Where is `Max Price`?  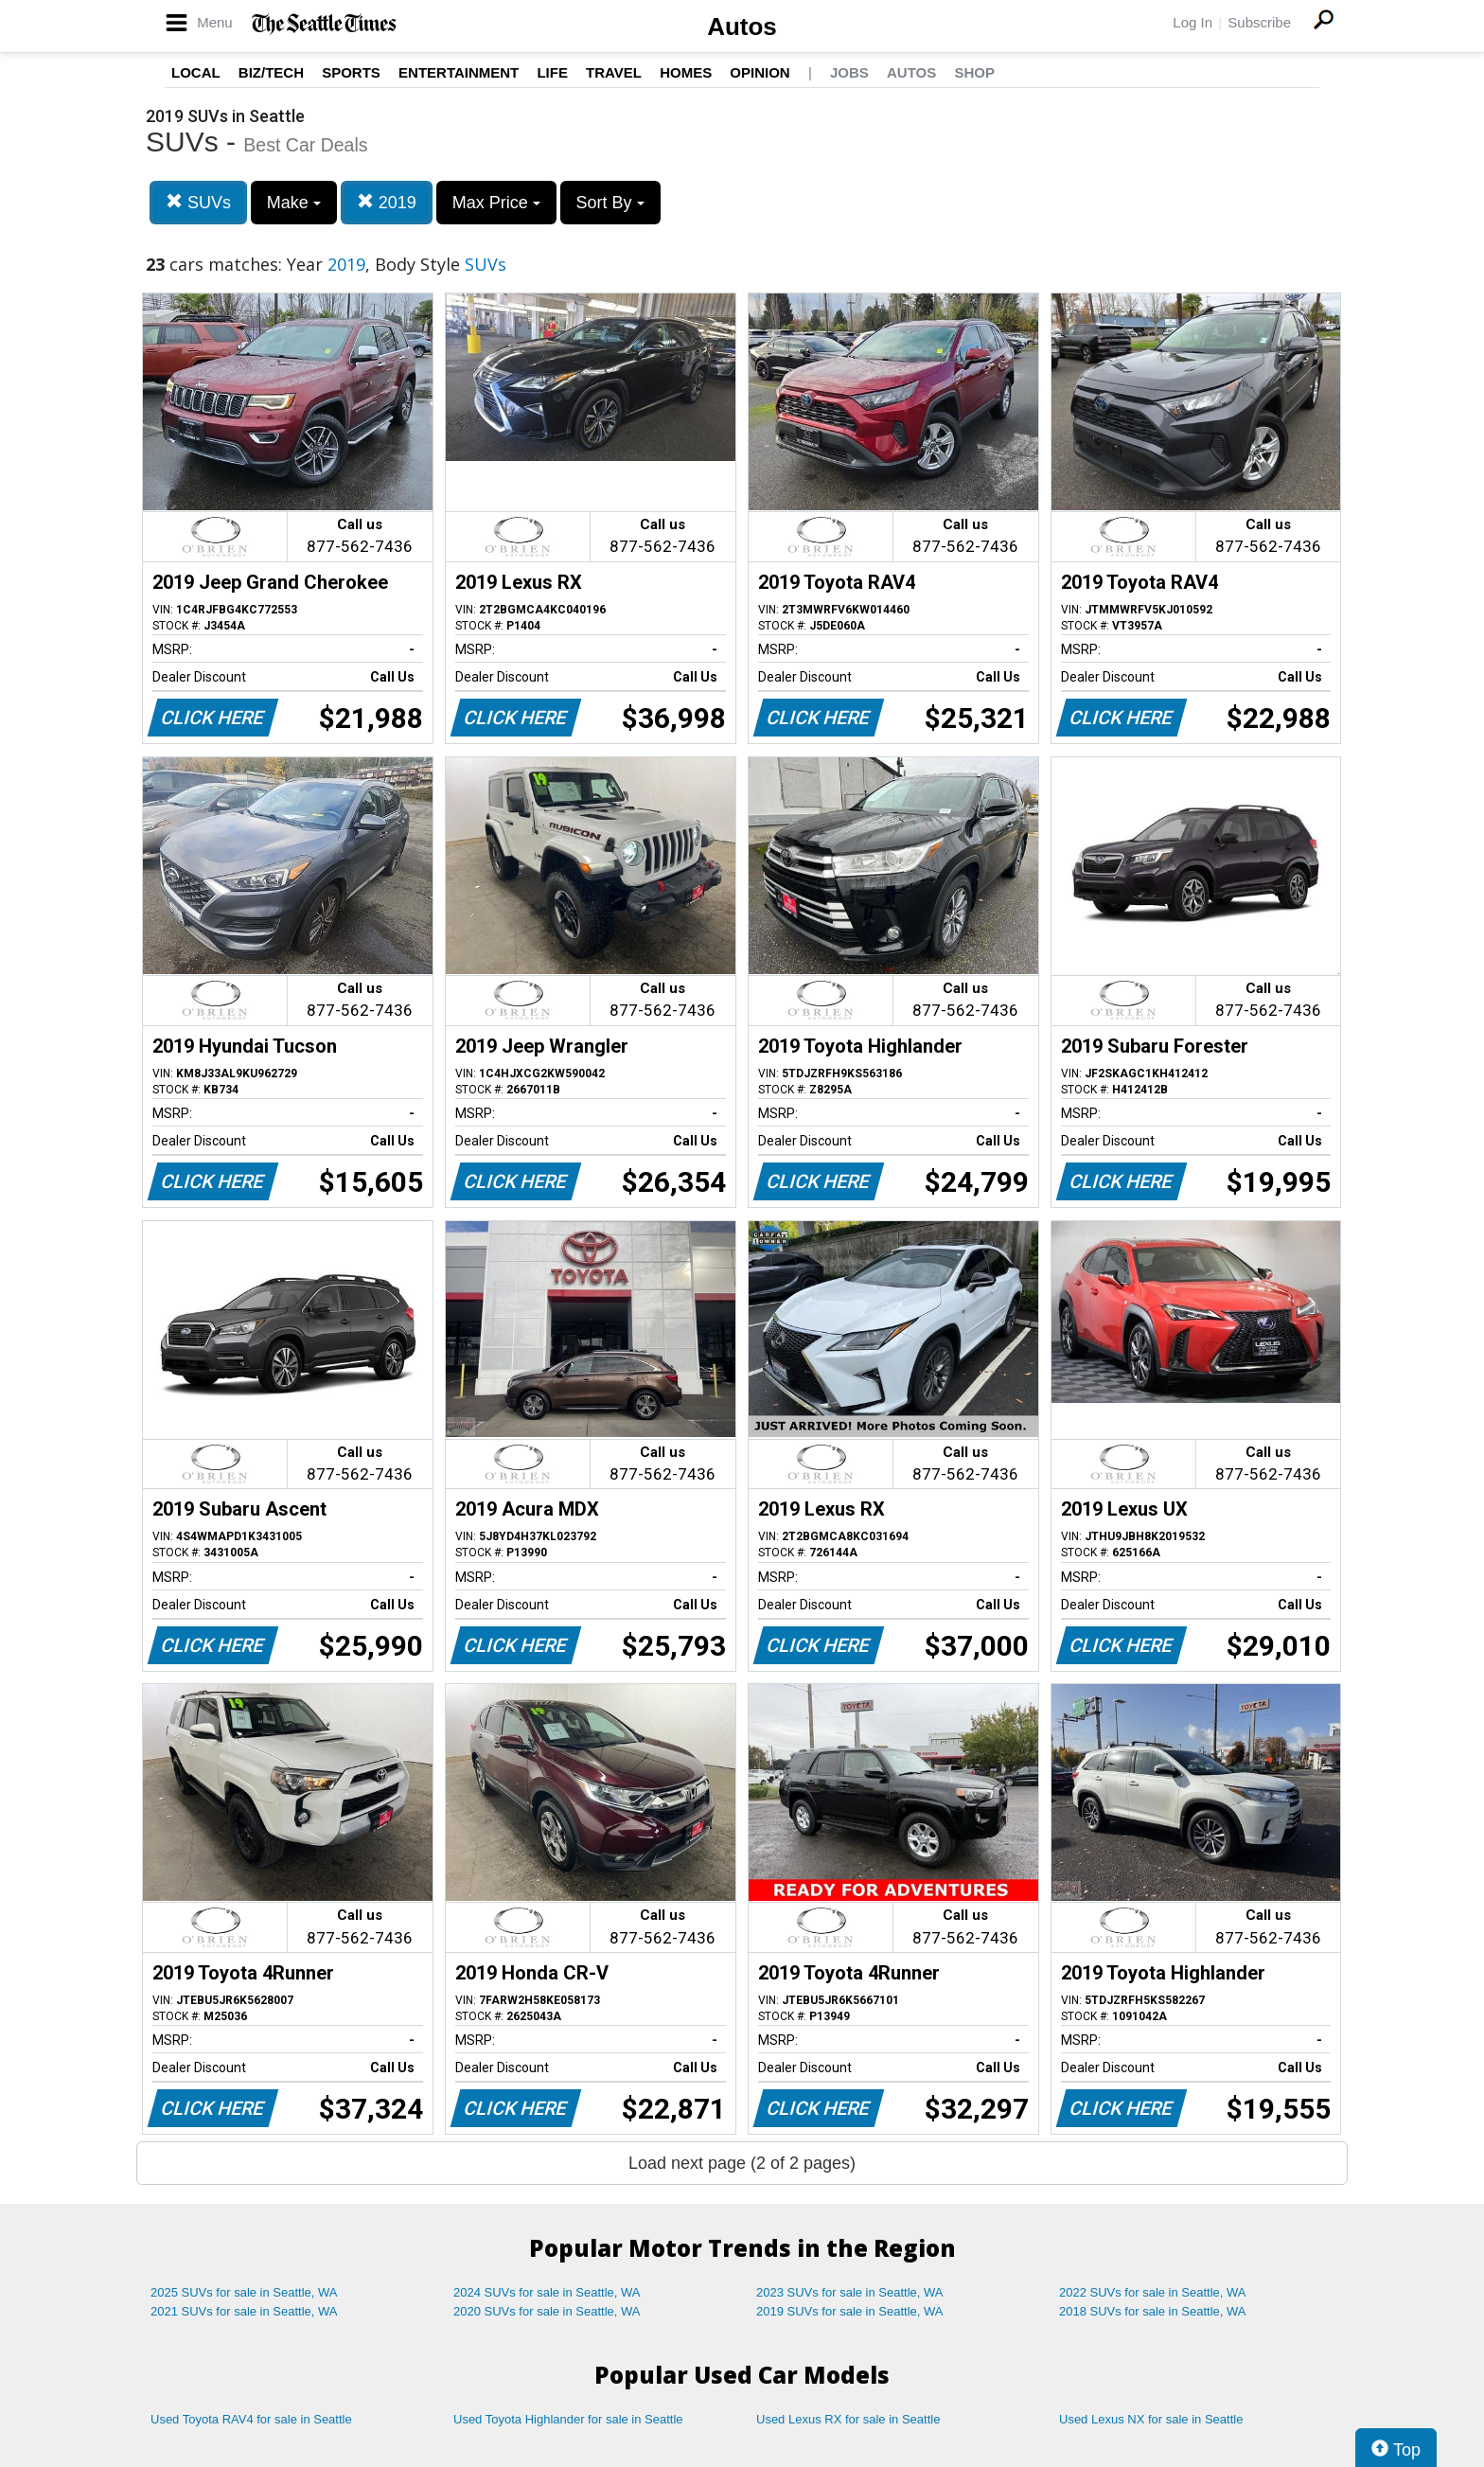 Max Price is located at coordinates (496, 202).